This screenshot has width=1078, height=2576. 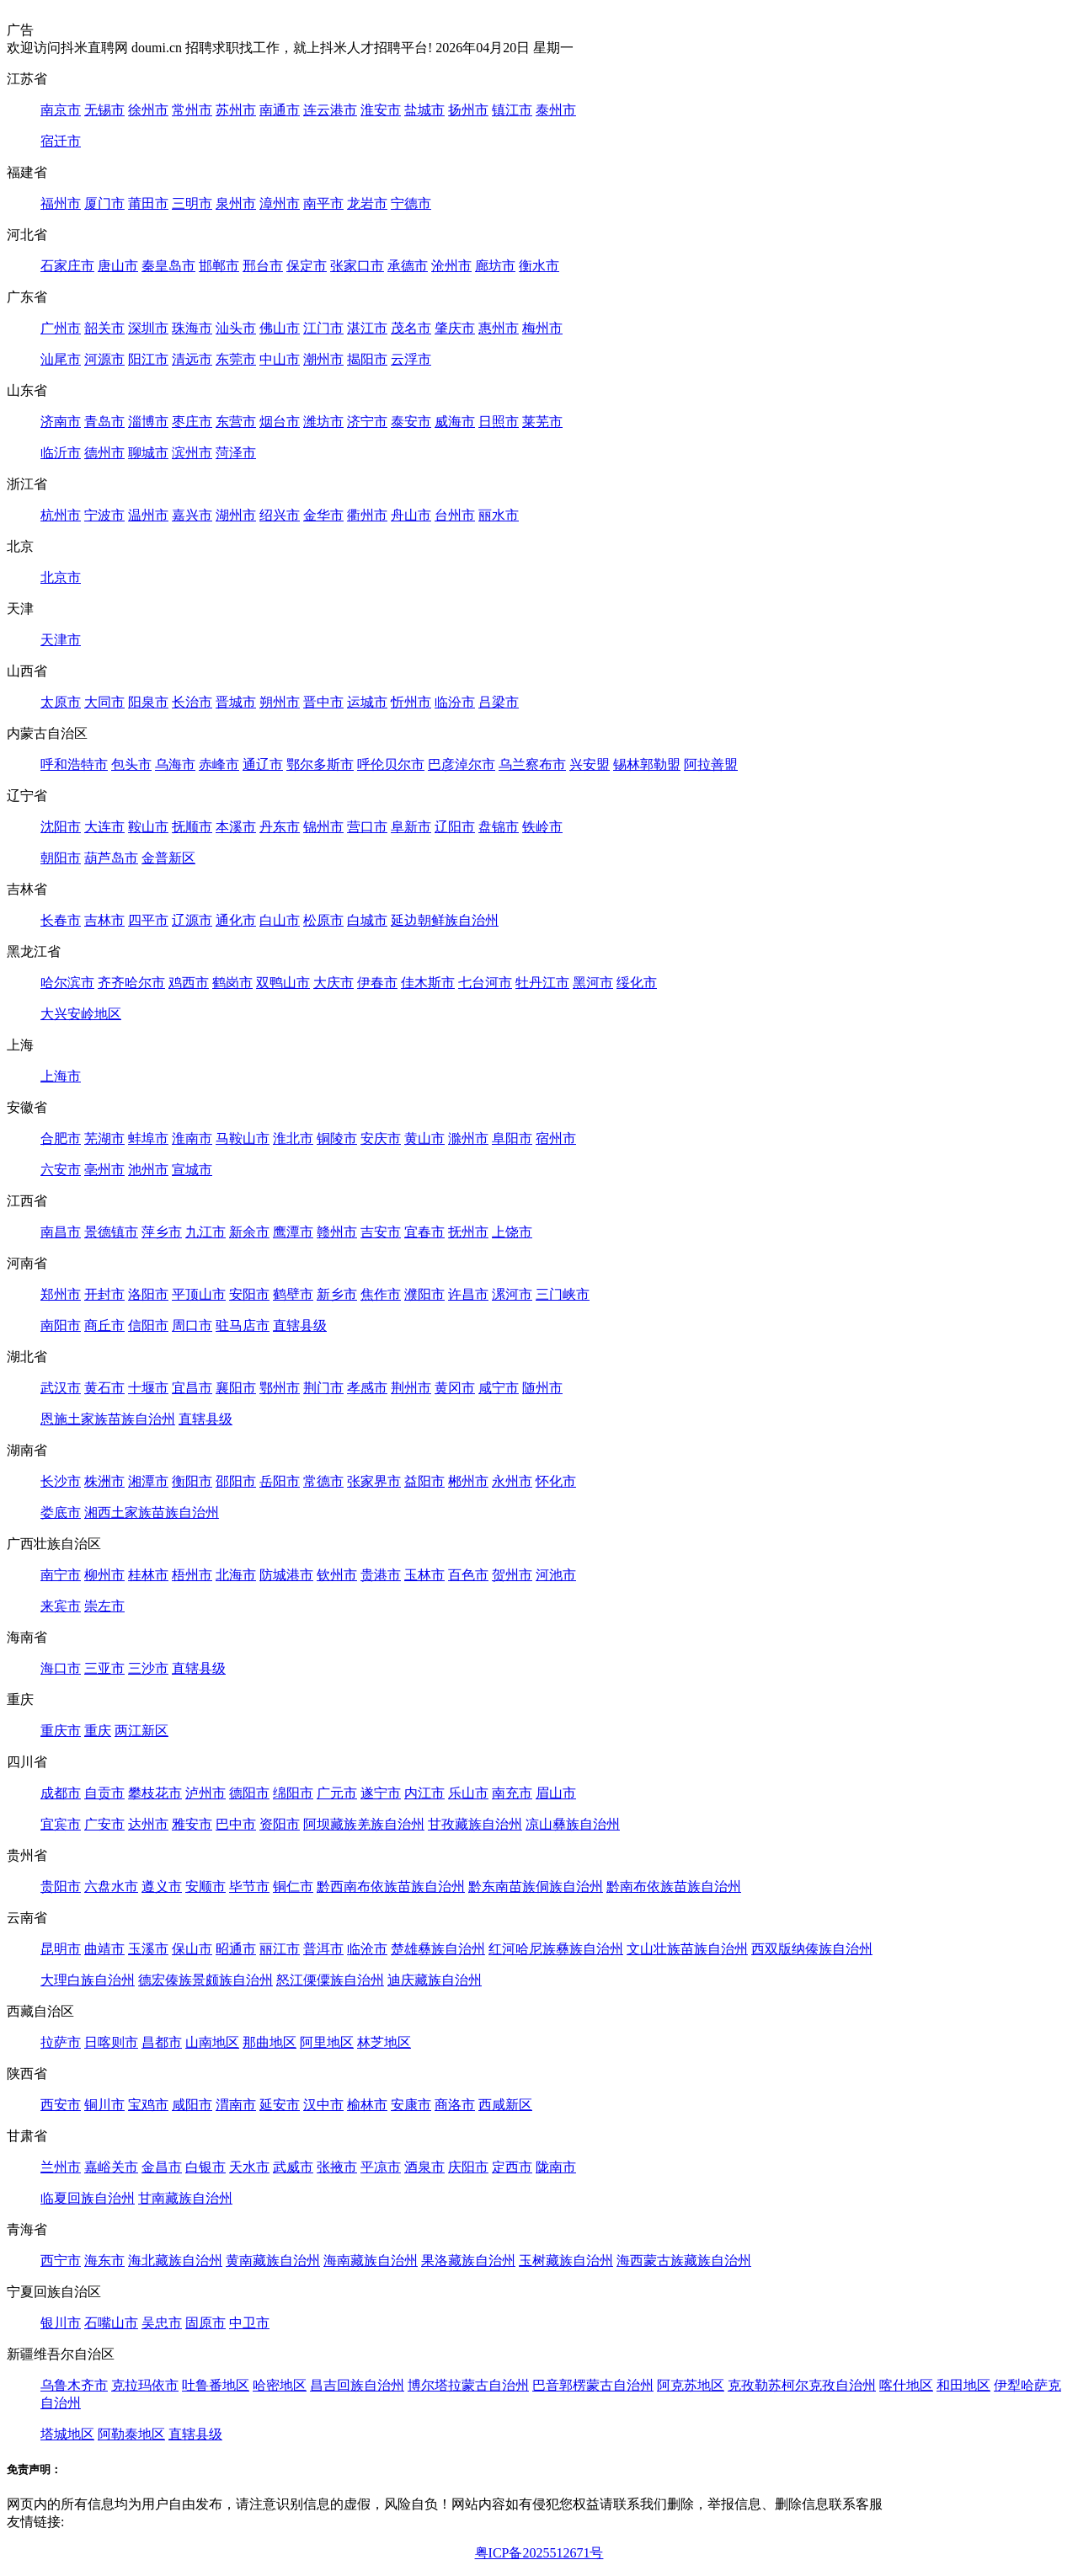 What do you see at coordinates (118, 266) in the screenshot?
I see `唐山市` at bounding box center [118, 266].